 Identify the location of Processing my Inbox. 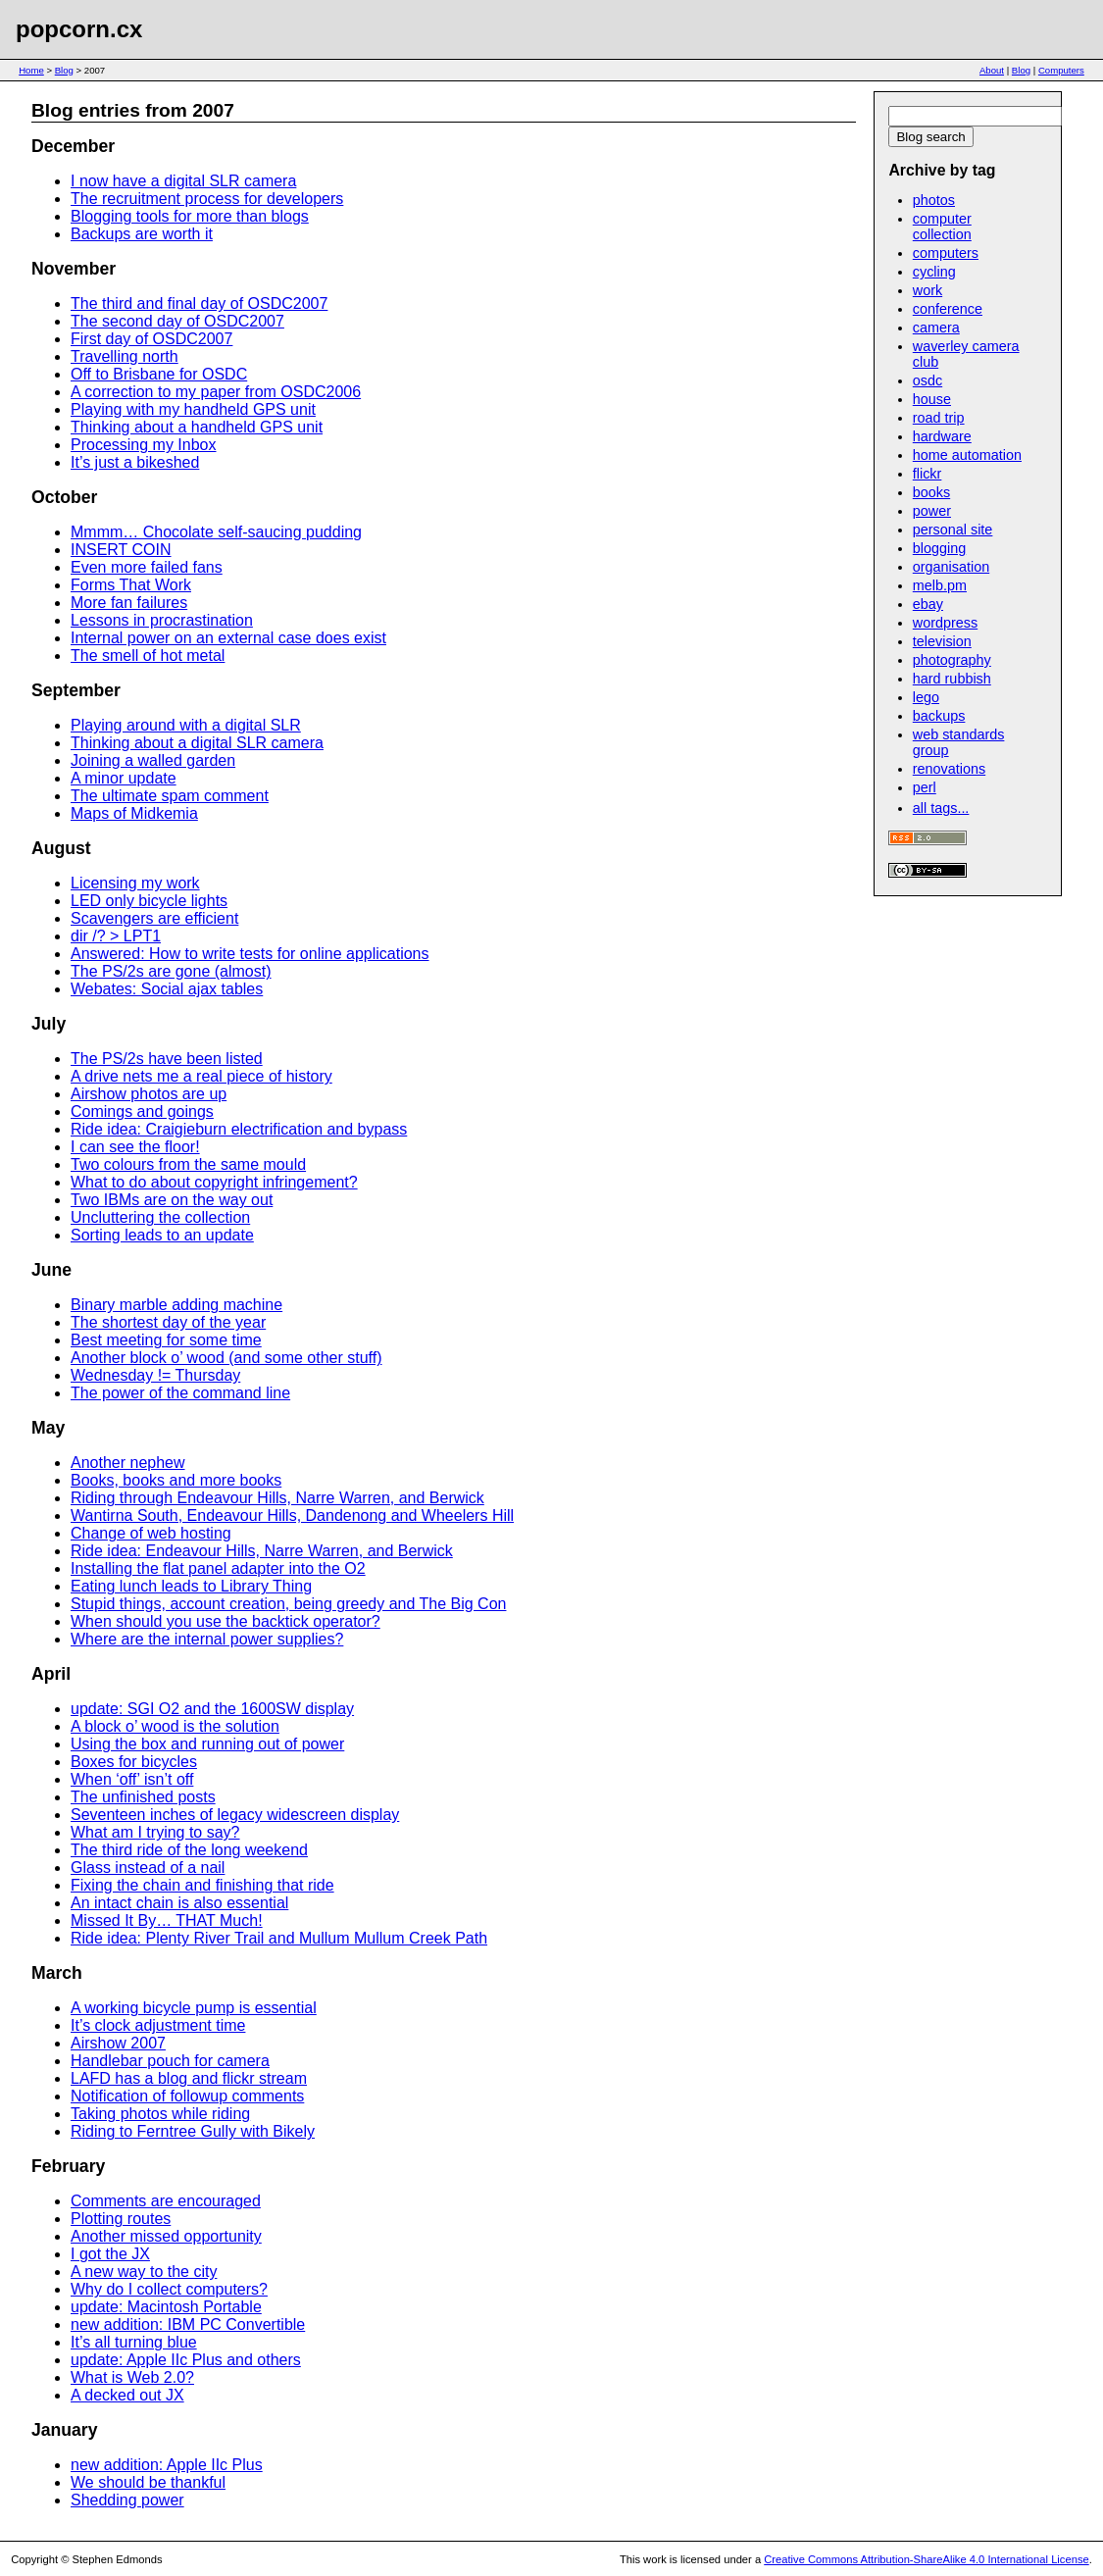
(144, 444).